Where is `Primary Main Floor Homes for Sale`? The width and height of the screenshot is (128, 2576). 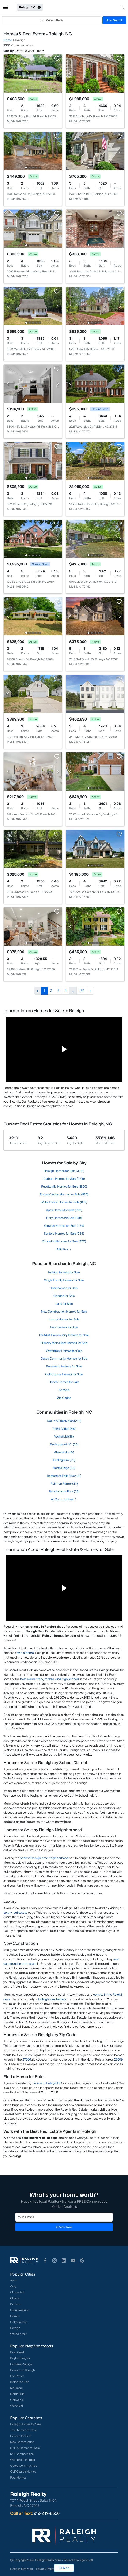 Primary Main Floor Homes for Sale is located at coordinates (64, 1343).